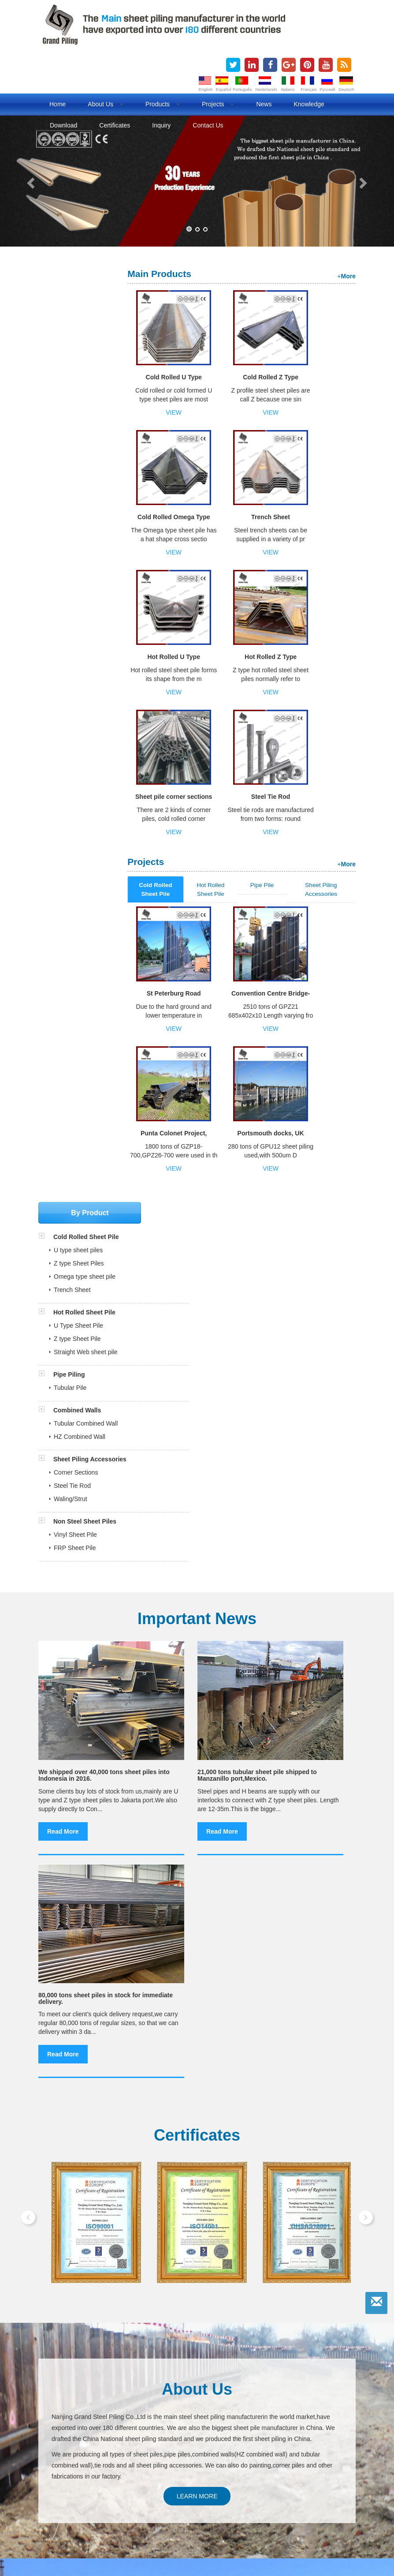 This screenshot has width=394, height=2576. I want to click on Sheet Piling Accessories, so click(89, 525).